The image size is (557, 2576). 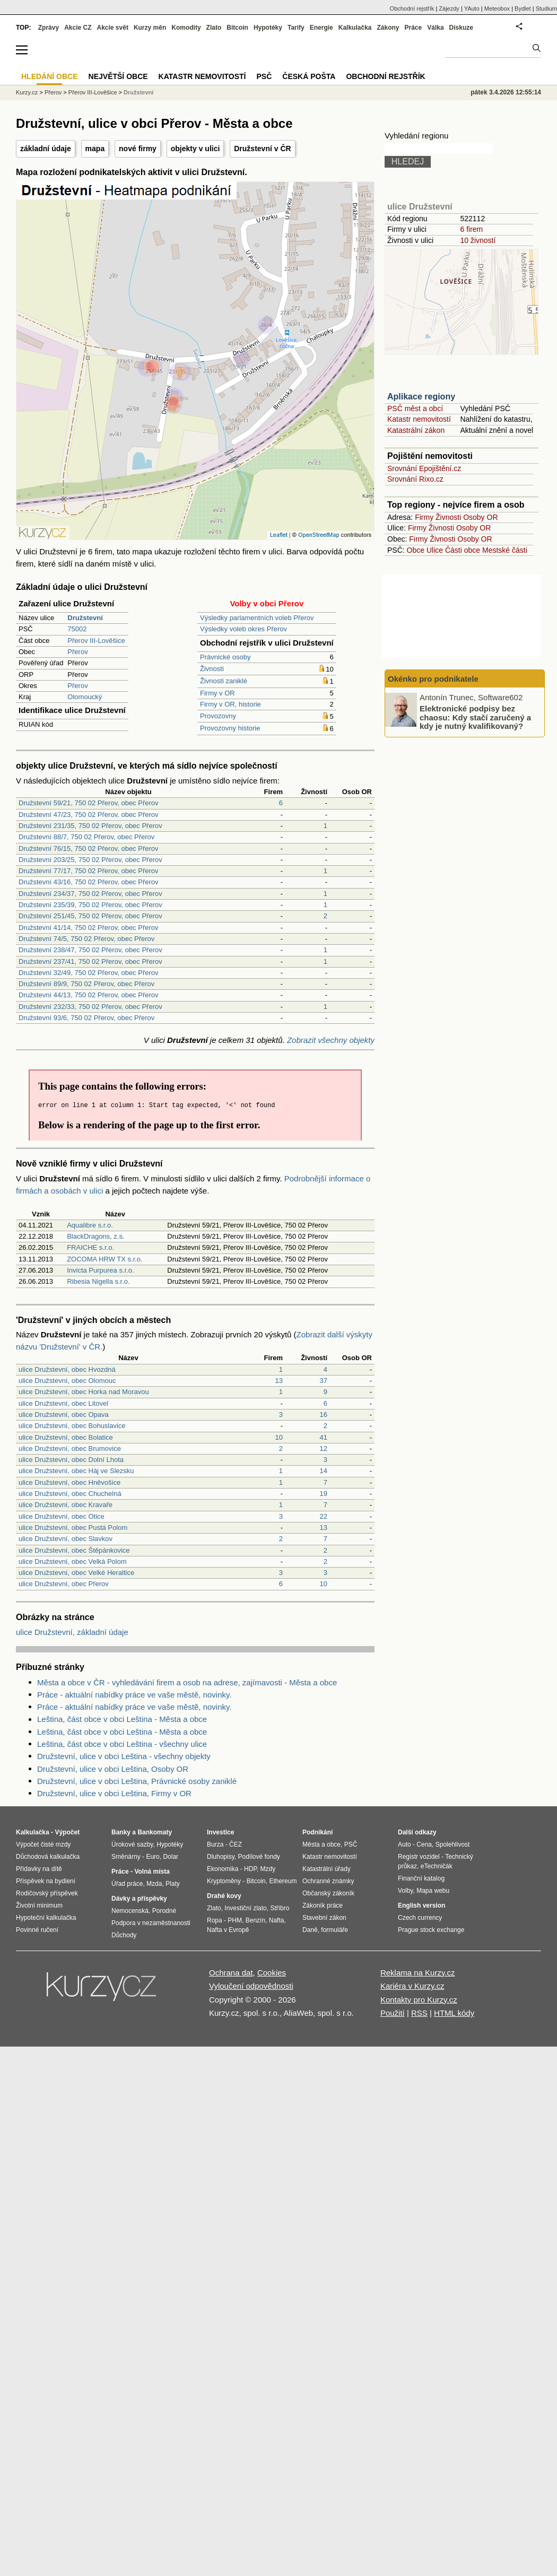 I want to click on Olomoucký, so click(x=84, y=697).